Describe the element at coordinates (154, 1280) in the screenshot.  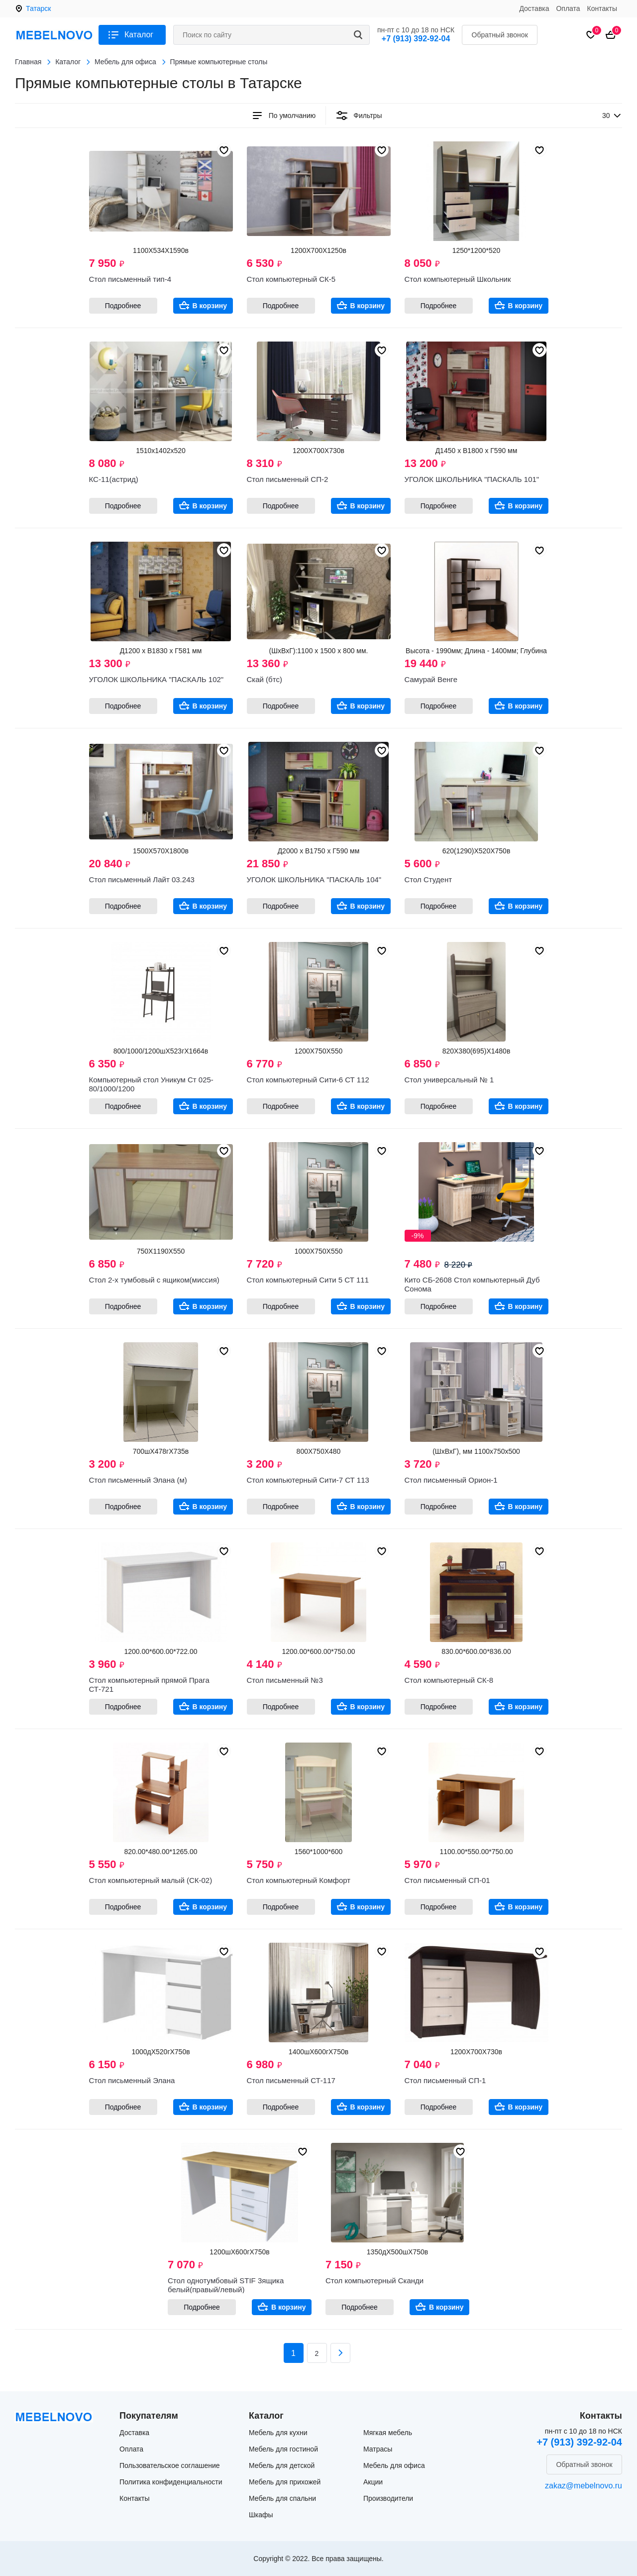
I see `Стол 2-х тумбовый с ящиком(миссия)` at that location.